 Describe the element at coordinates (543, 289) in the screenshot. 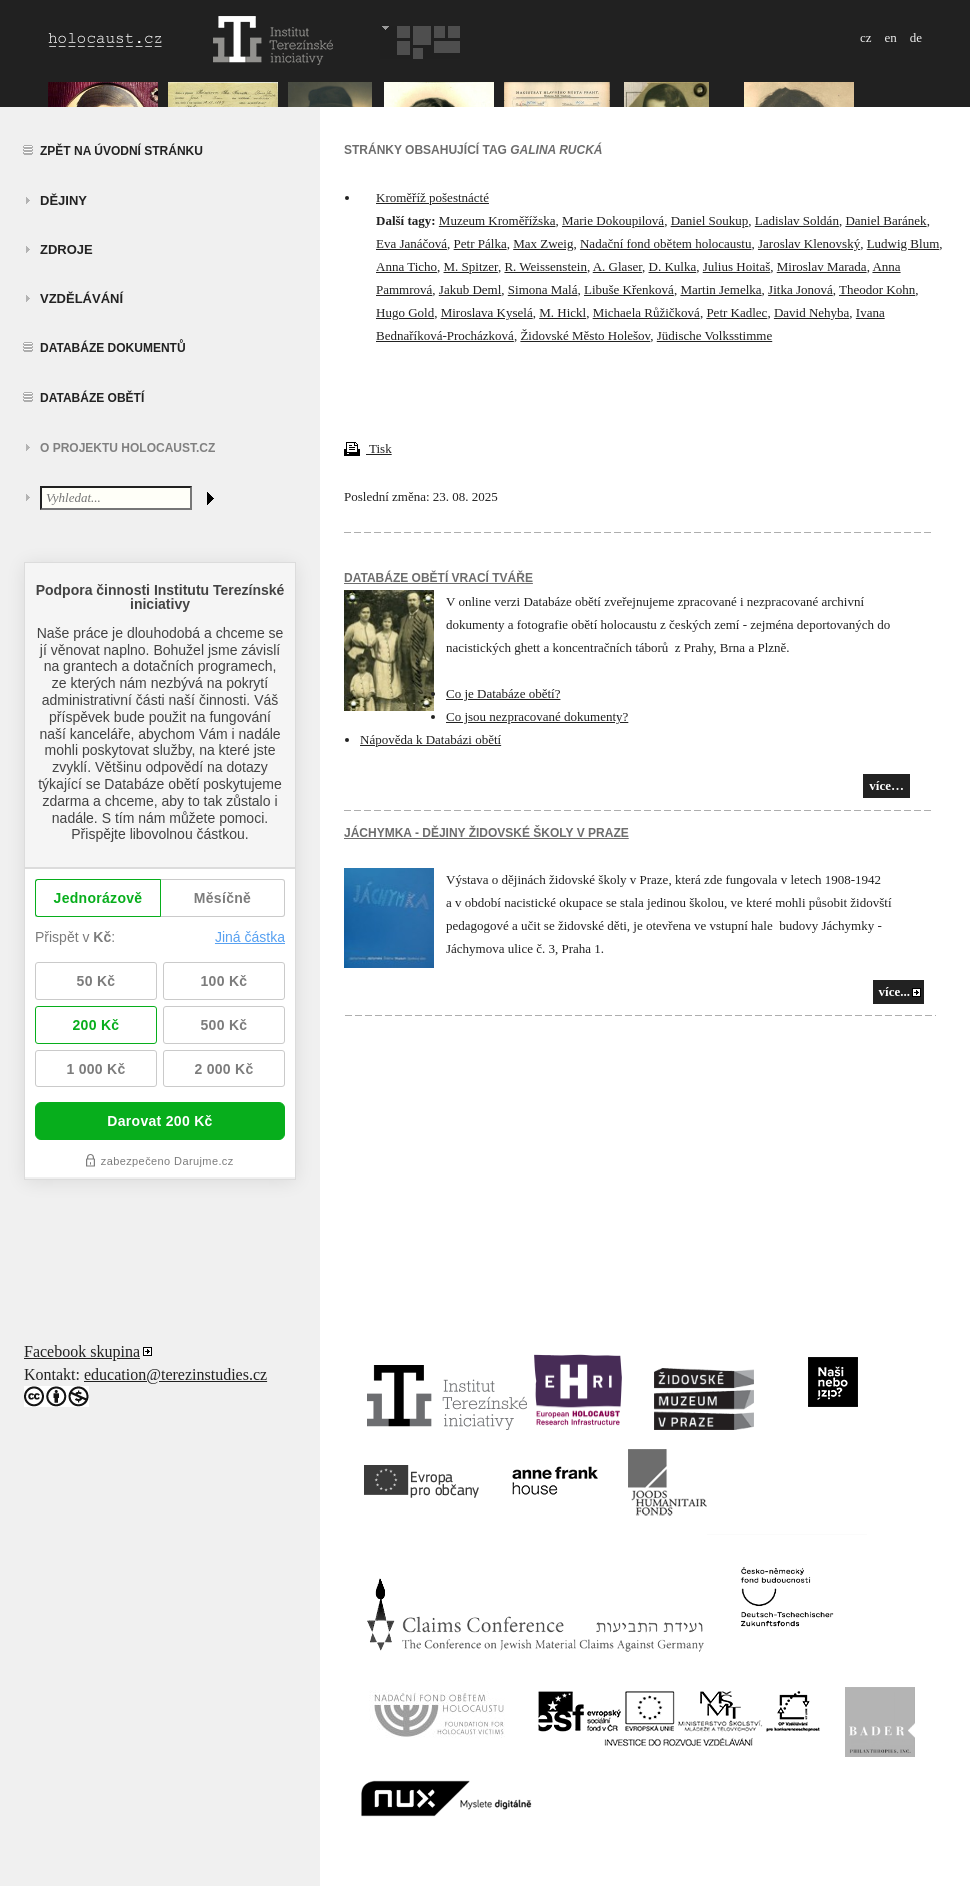

I see `Simona Malá` at that location.